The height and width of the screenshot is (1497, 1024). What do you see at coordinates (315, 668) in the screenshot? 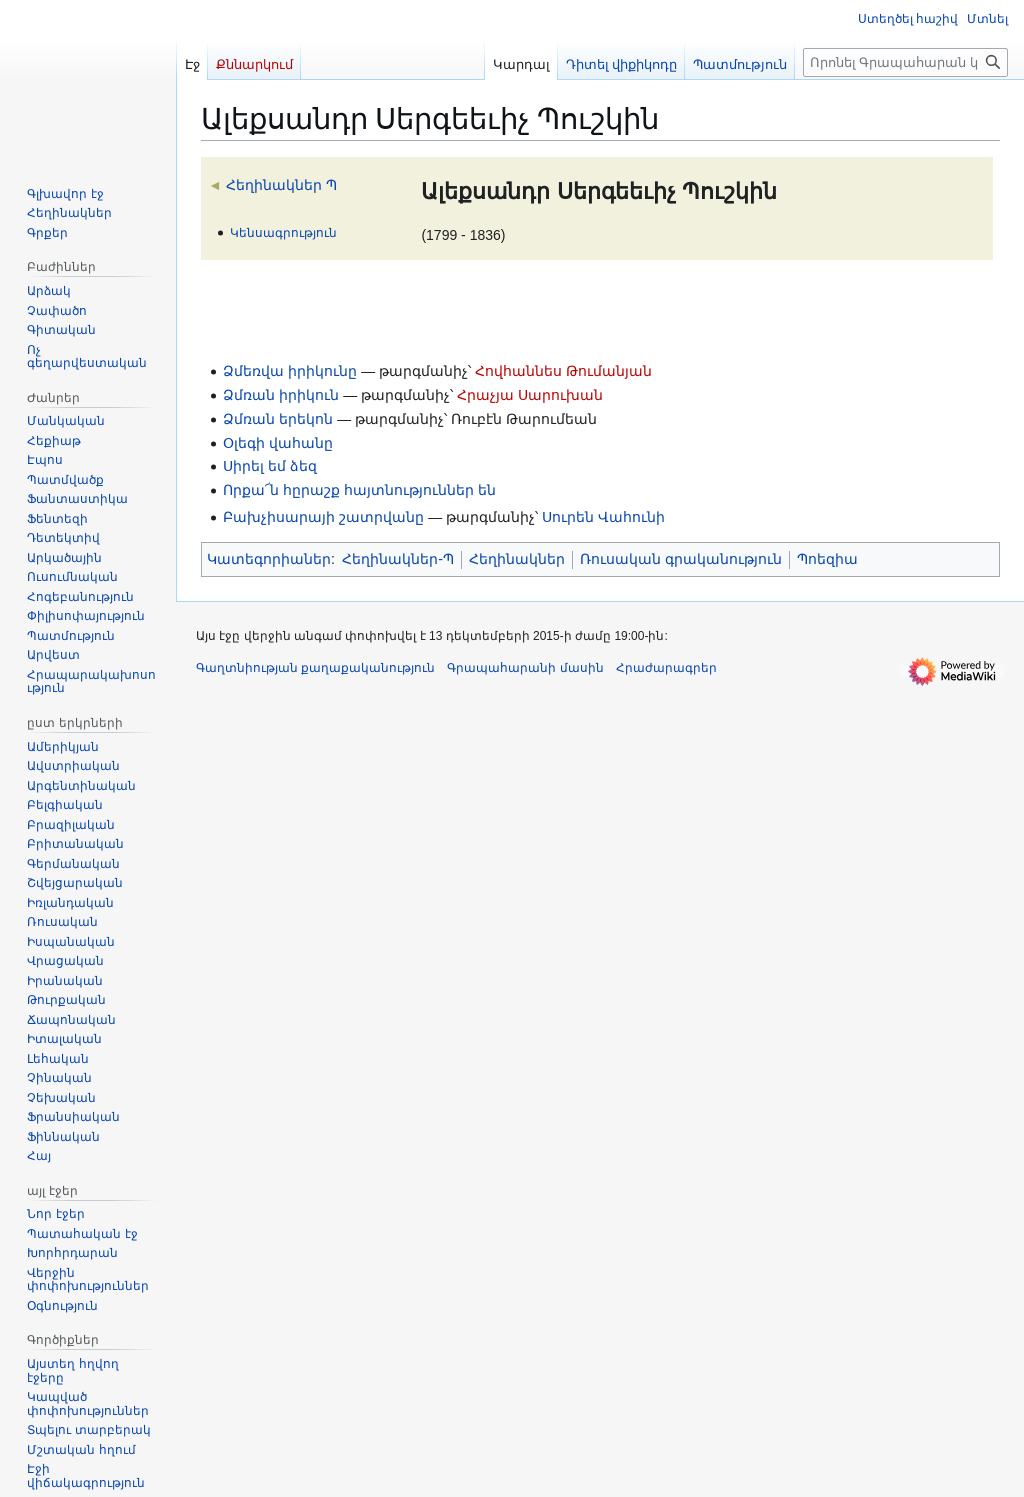
I see `Գաղտնիության քաղաքականություն` at bounding box center [315, 668].